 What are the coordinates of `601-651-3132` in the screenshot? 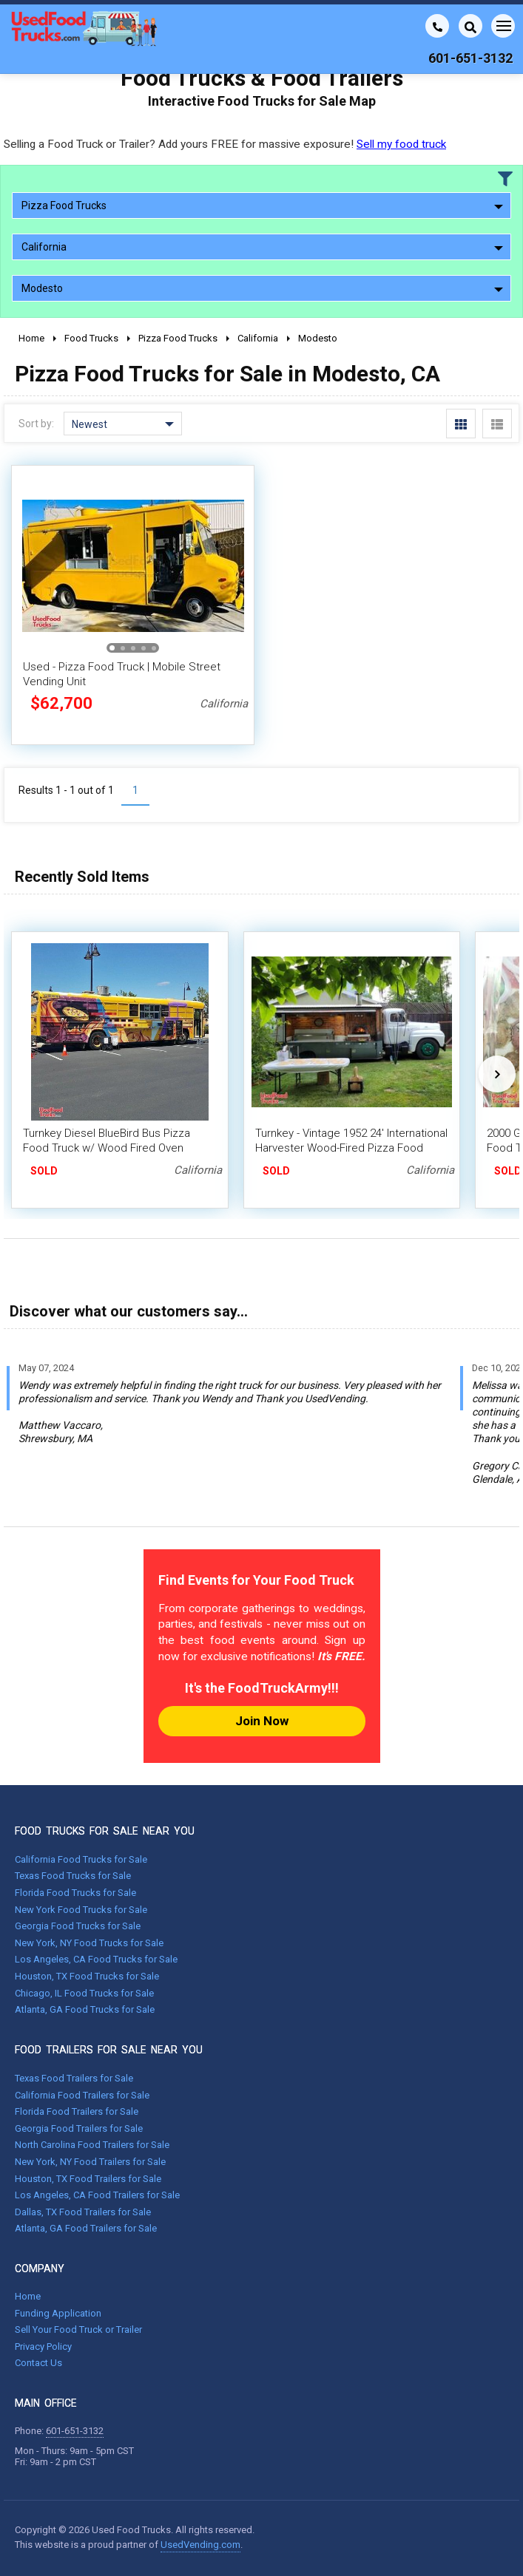 It's located at (75, 2430).